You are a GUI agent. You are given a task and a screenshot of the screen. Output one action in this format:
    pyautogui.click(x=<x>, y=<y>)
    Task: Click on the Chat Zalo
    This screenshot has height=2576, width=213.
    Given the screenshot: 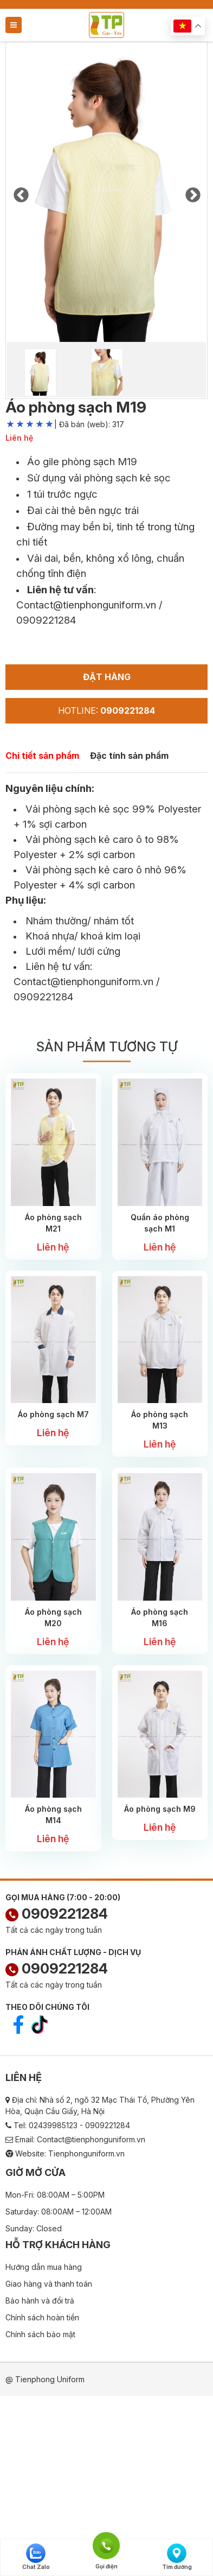 What is the action you would take?
    pyautogui.click(x=36, y=2556)
    